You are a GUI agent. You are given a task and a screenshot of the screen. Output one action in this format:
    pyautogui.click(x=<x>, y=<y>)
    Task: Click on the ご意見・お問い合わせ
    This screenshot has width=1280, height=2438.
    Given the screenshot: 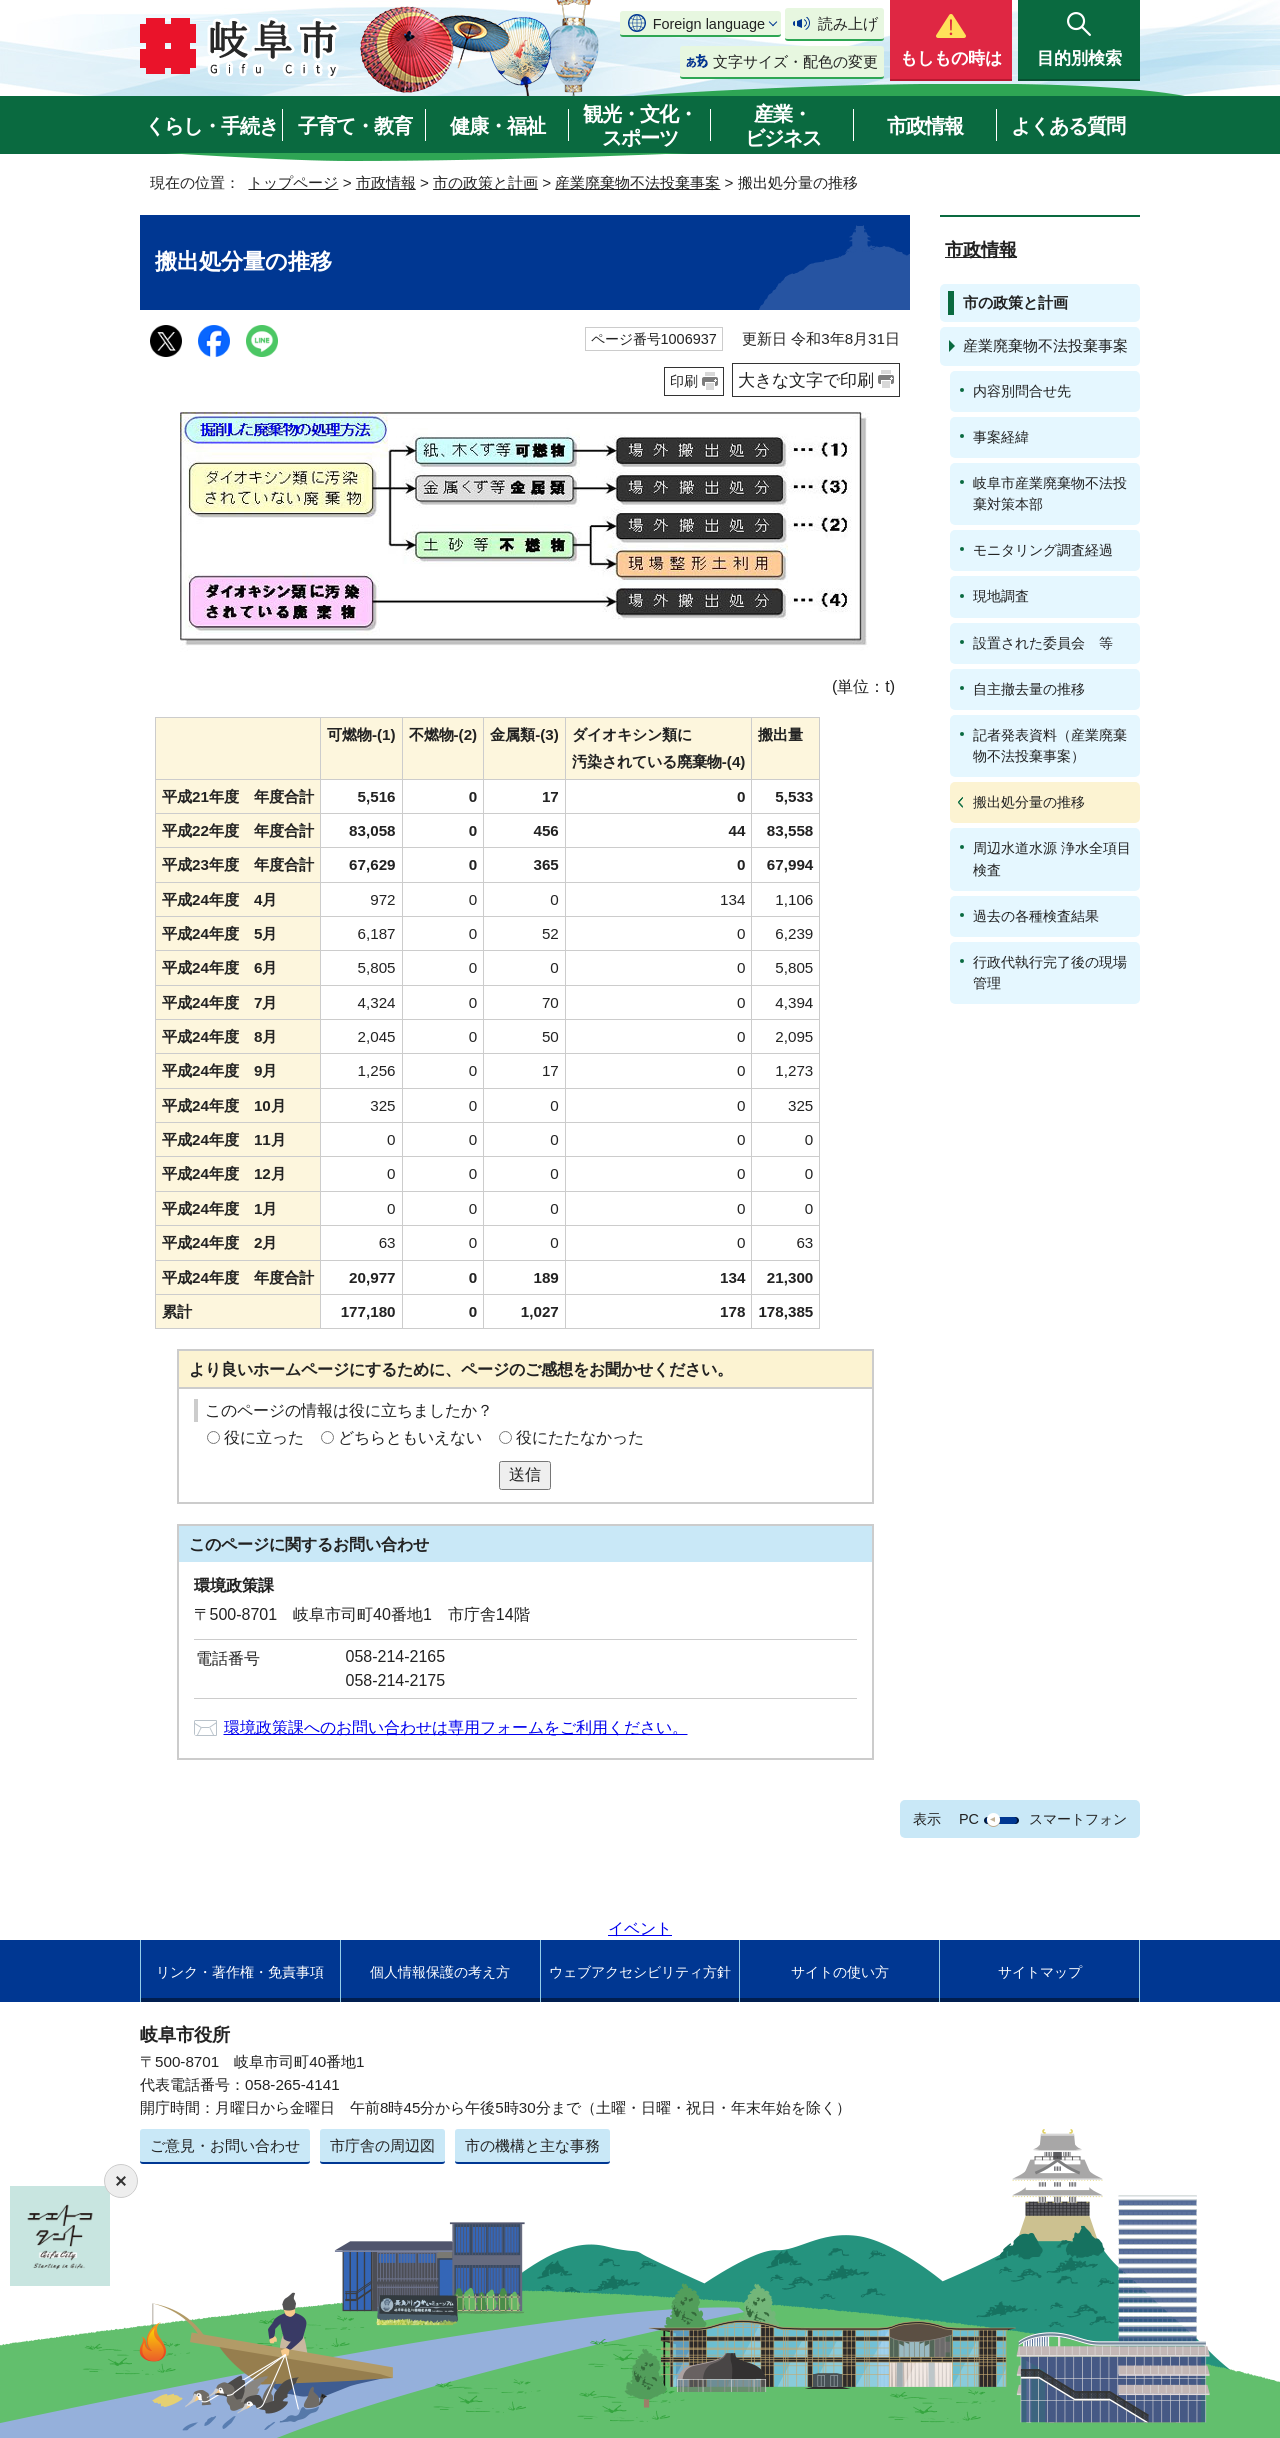 What is the action you would take?
    pyautogui.click(x=225, y=2145)
    